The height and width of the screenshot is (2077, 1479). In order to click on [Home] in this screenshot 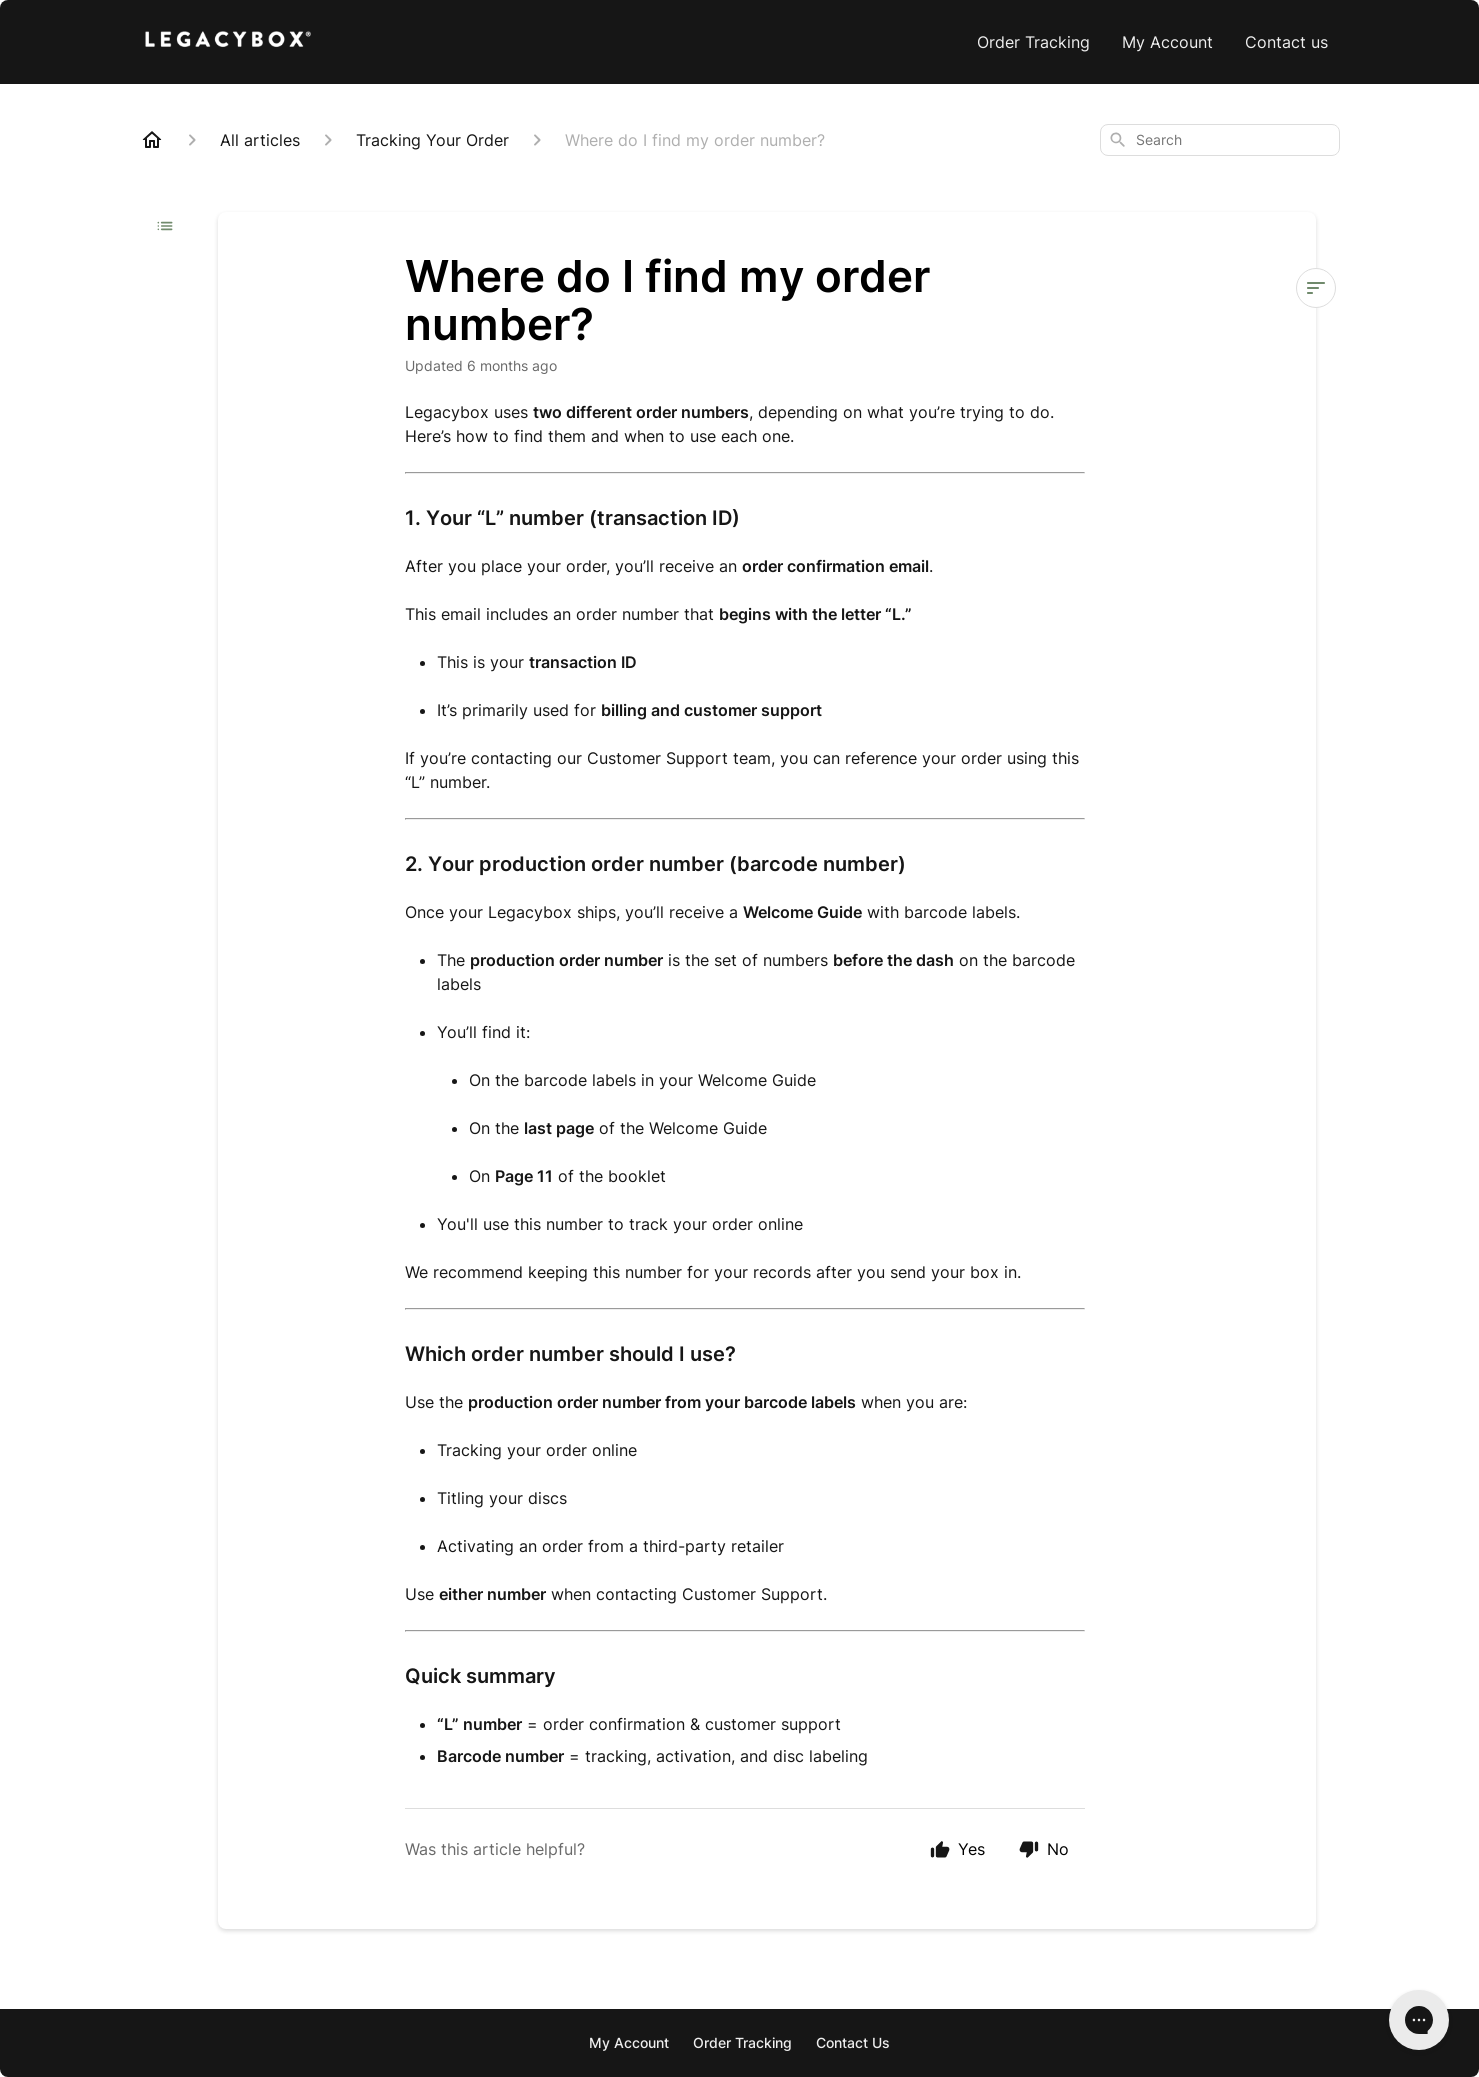, I will do `click(152, 140)`.